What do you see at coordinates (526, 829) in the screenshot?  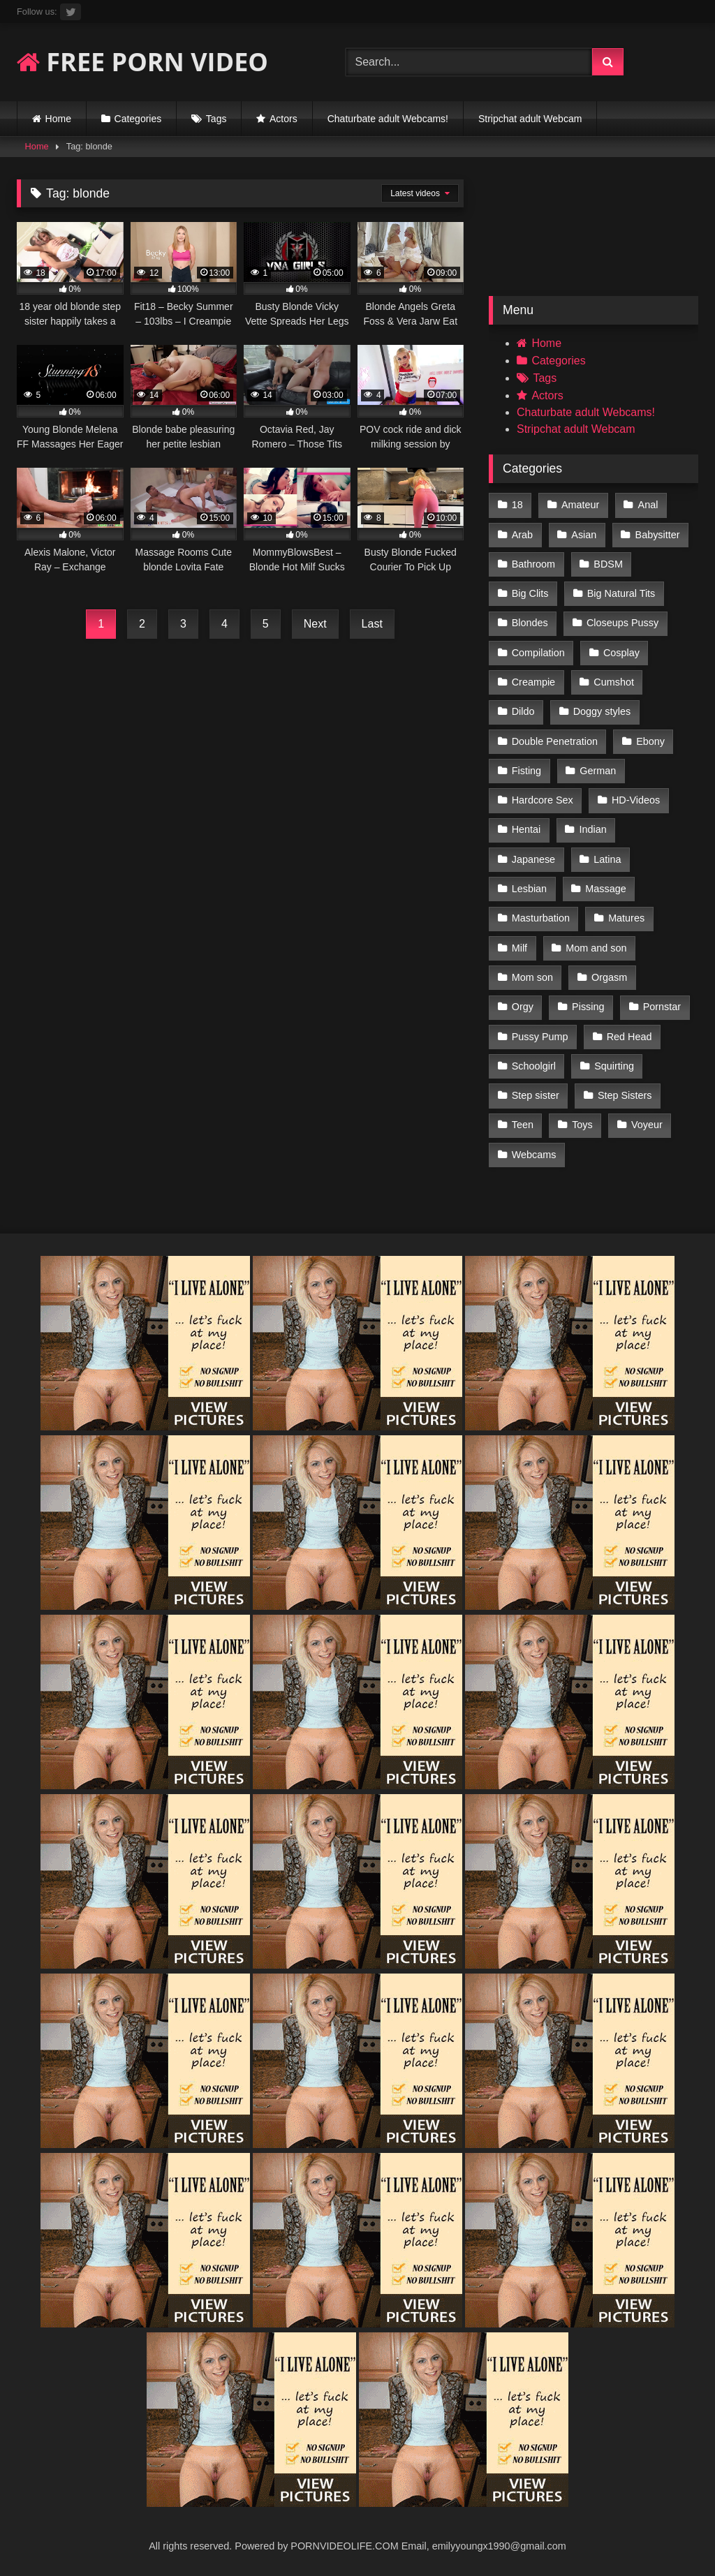 I see `Hentai` at bounding box center [526, 829].